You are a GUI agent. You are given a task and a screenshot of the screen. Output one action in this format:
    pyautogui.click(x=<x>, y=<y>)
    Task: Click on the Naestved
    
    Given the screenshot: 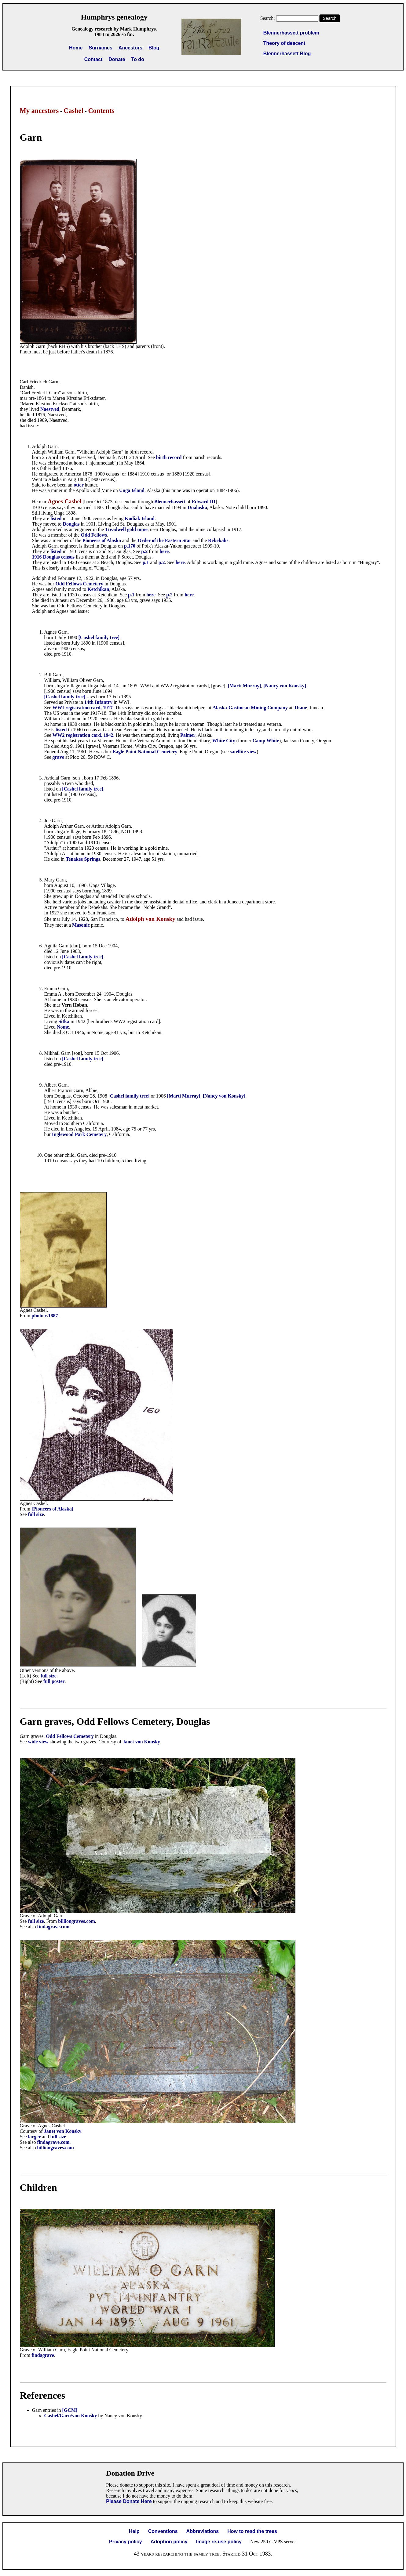 What is the action you would take?
    pyautogui.click(x=49, y=409)
    